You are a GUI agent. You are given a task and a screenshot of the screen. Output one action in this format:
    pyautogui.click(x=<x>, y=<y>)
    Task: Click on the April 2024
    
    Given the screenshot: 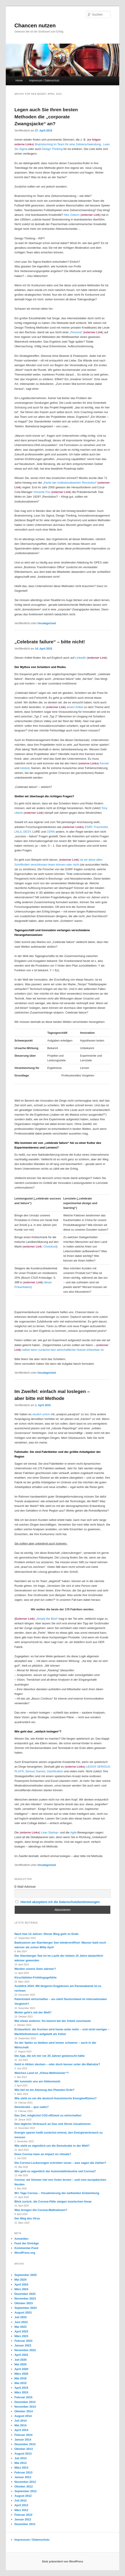 What is the action you would take?
    pyautogui.click(x=21, y=2284)
    